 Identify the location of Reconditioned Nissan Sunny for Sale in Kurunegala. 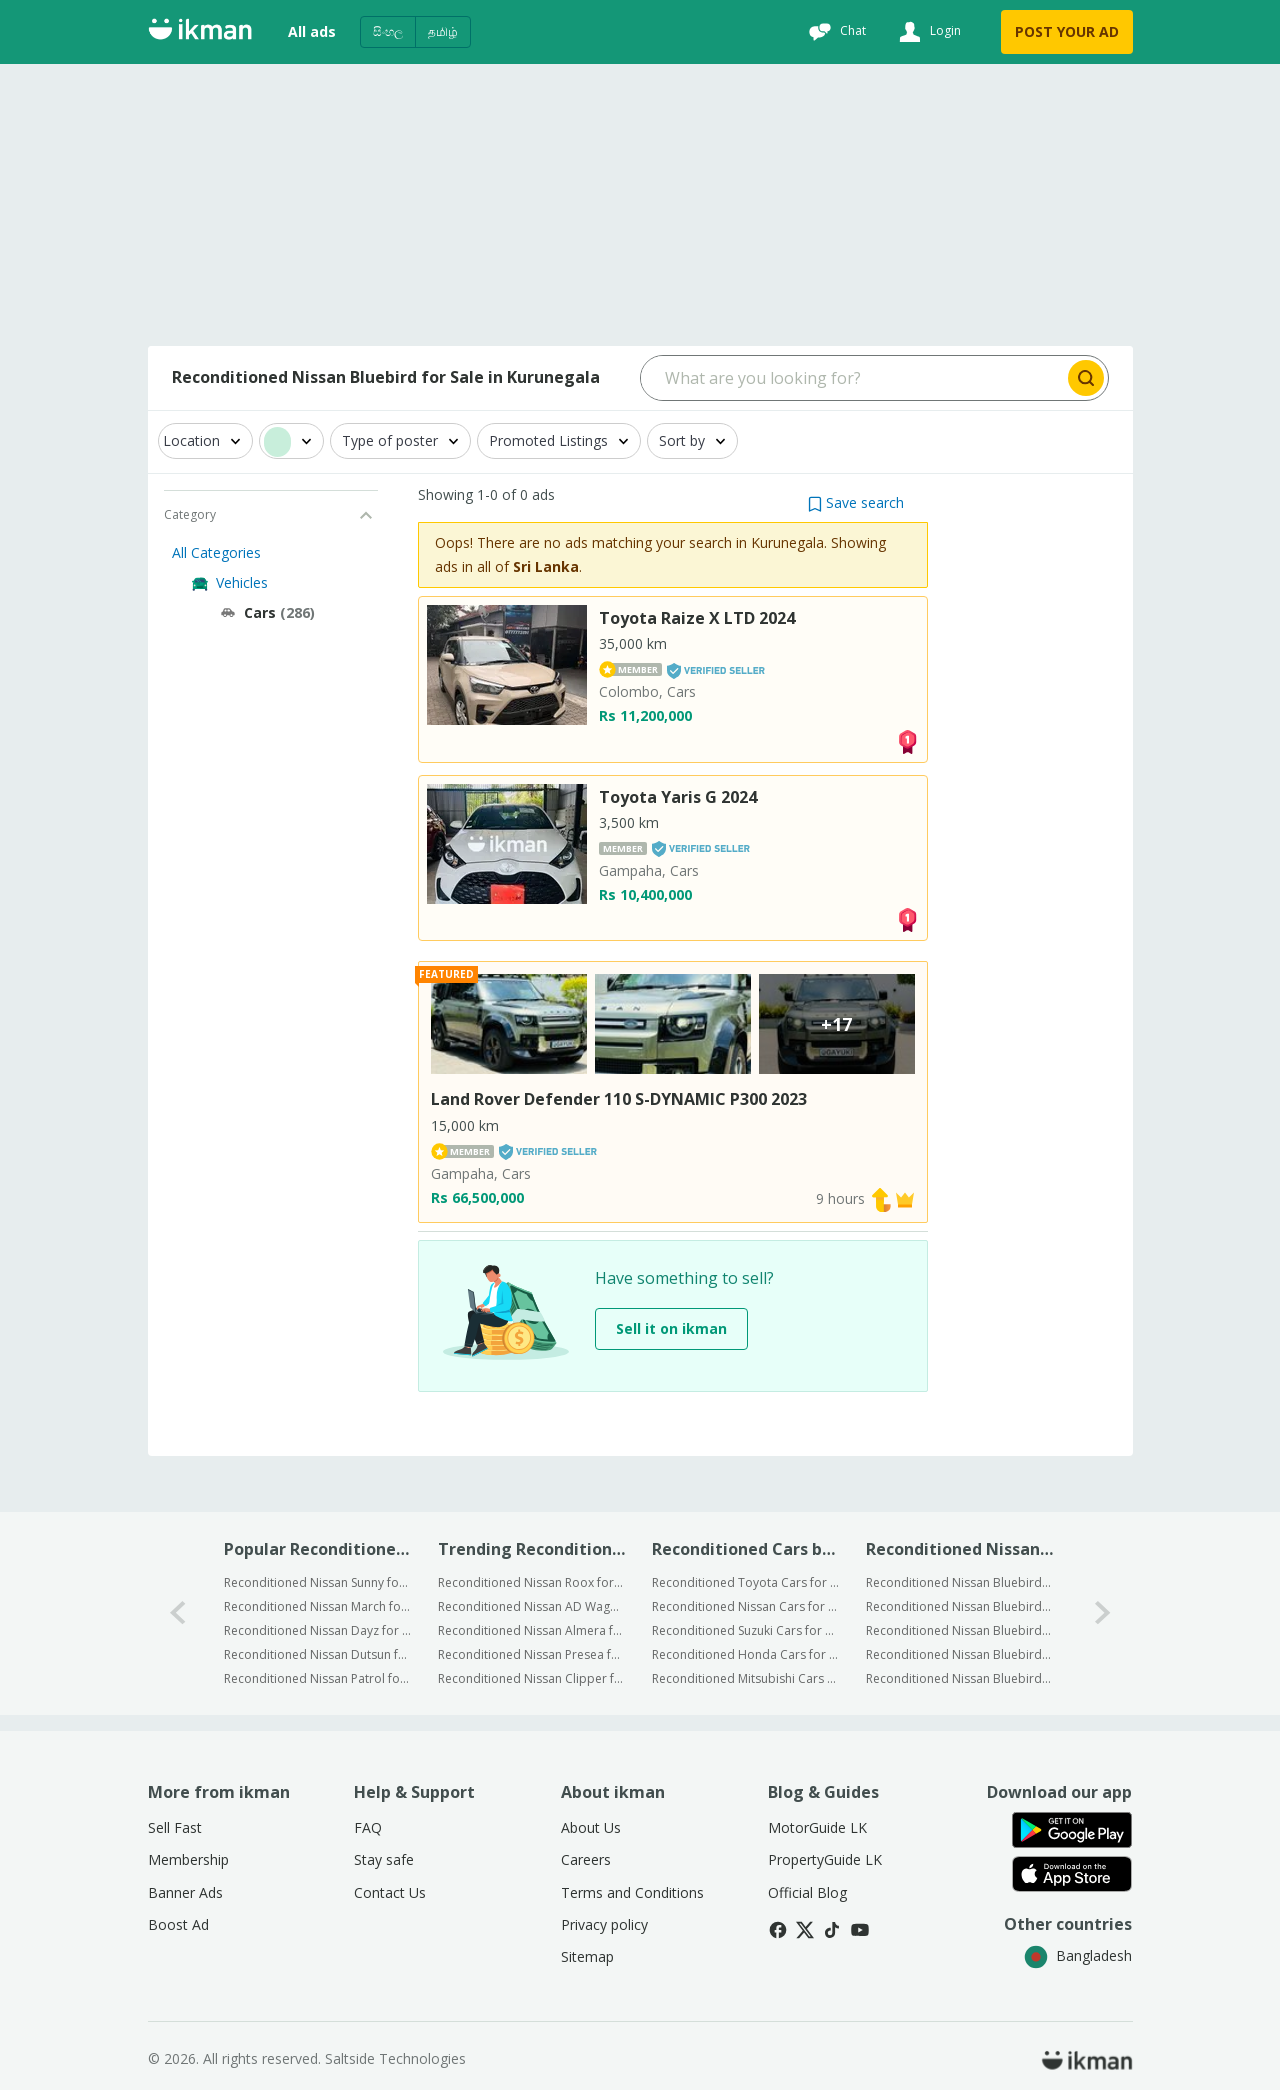
(317, 1582).